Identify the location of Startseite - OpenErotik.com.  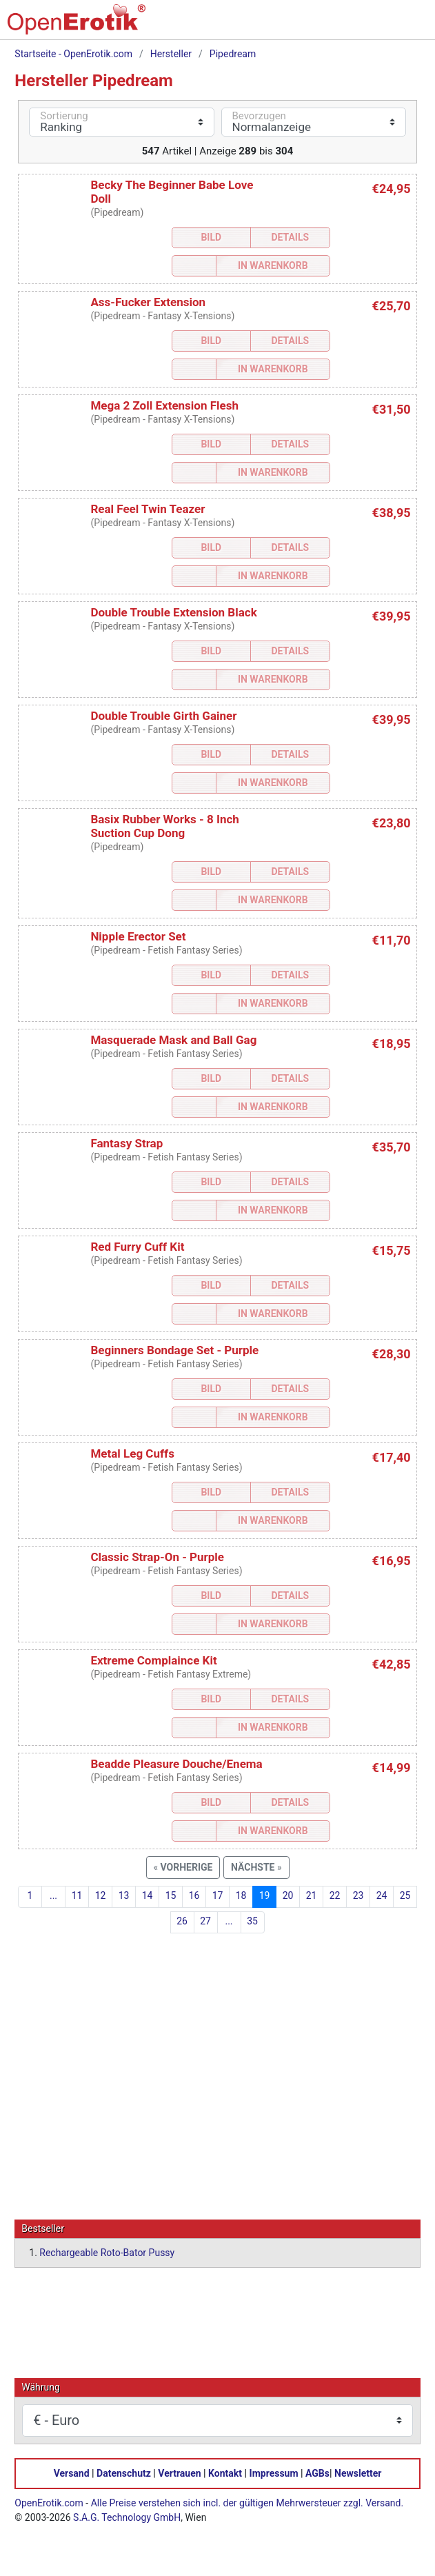
(73, 53).